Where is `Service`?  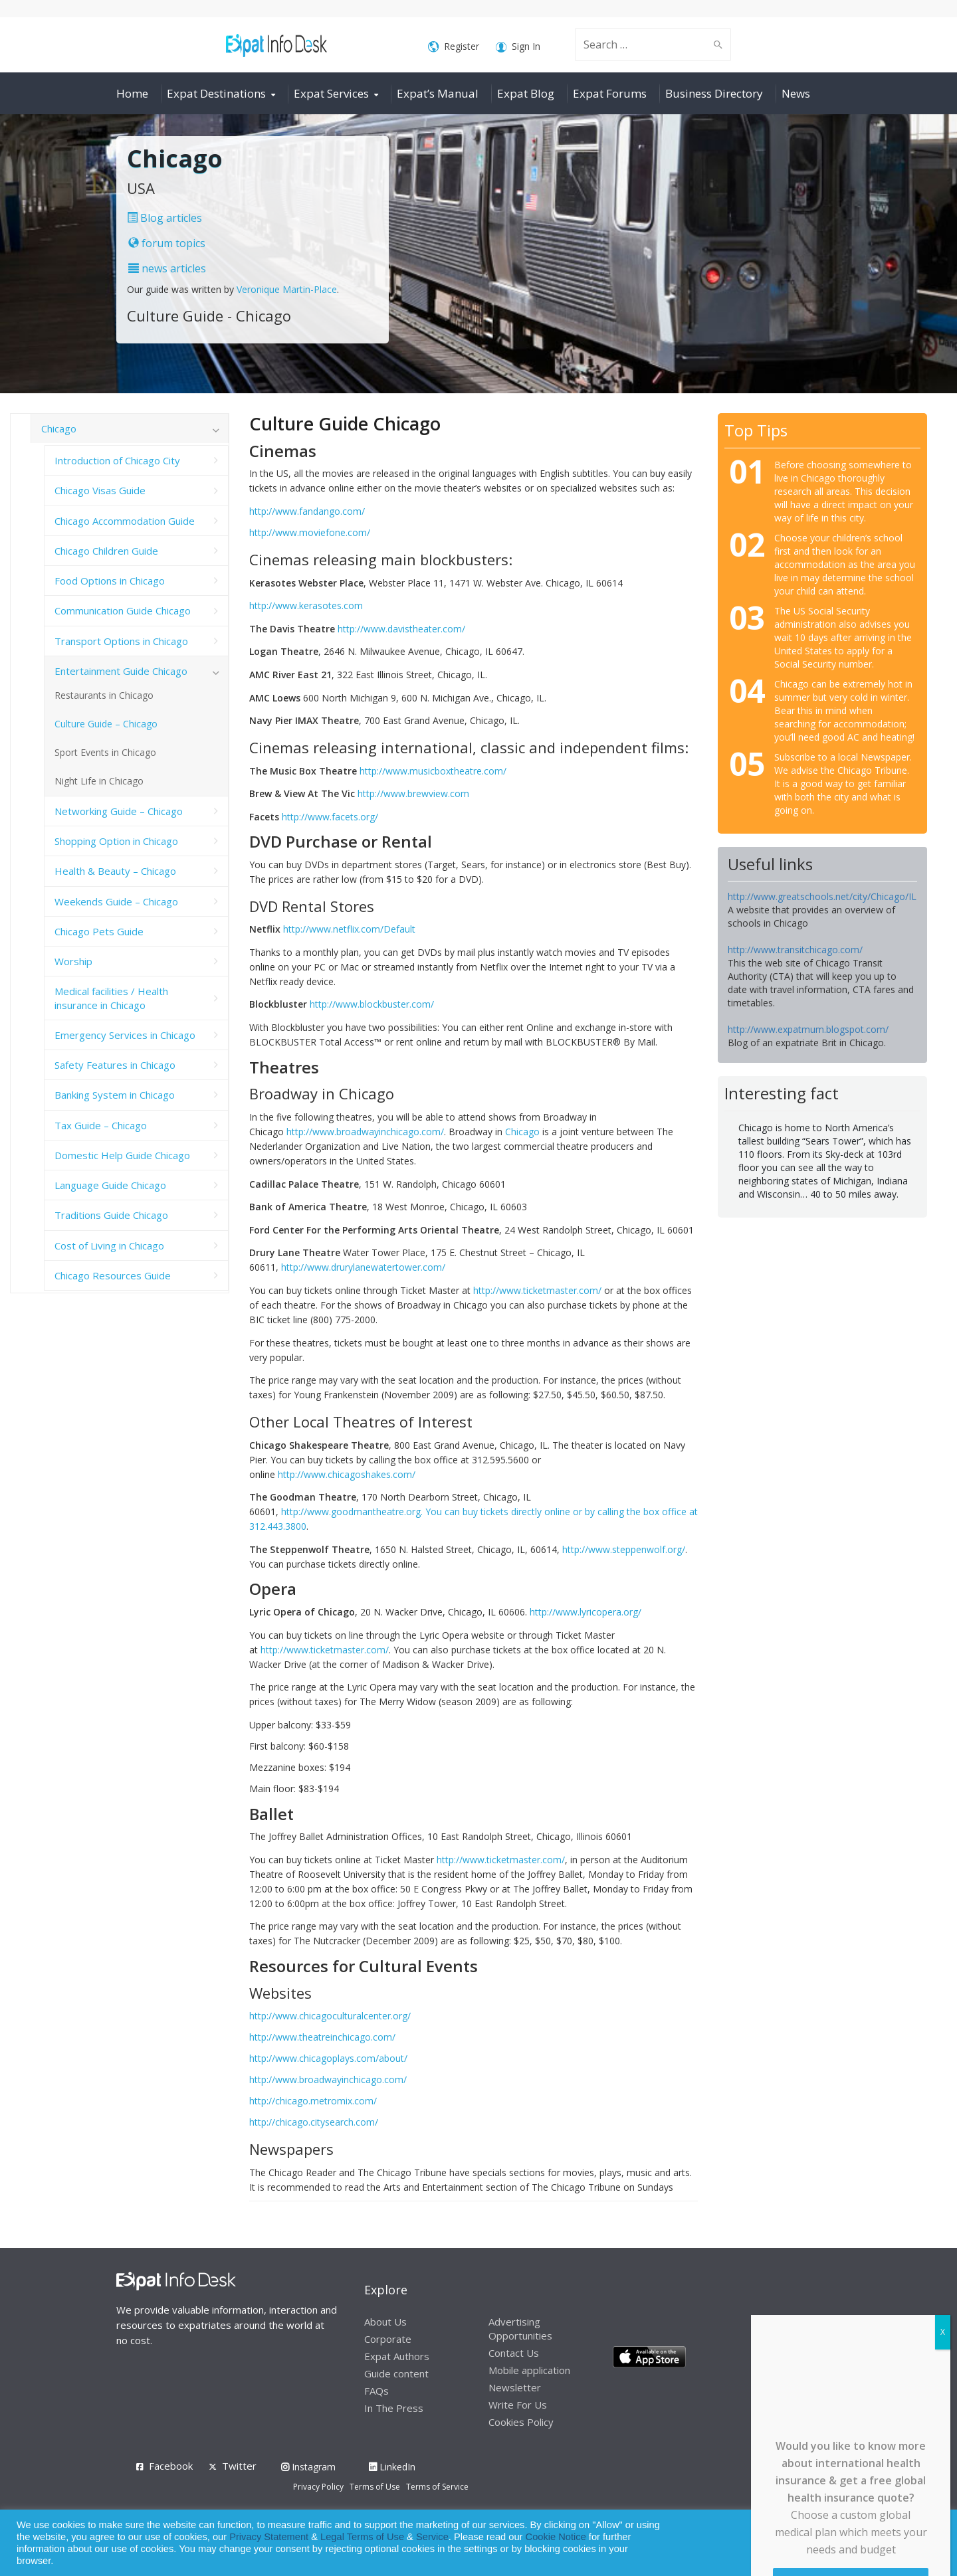
Service is located at coordinates (432, 2536).